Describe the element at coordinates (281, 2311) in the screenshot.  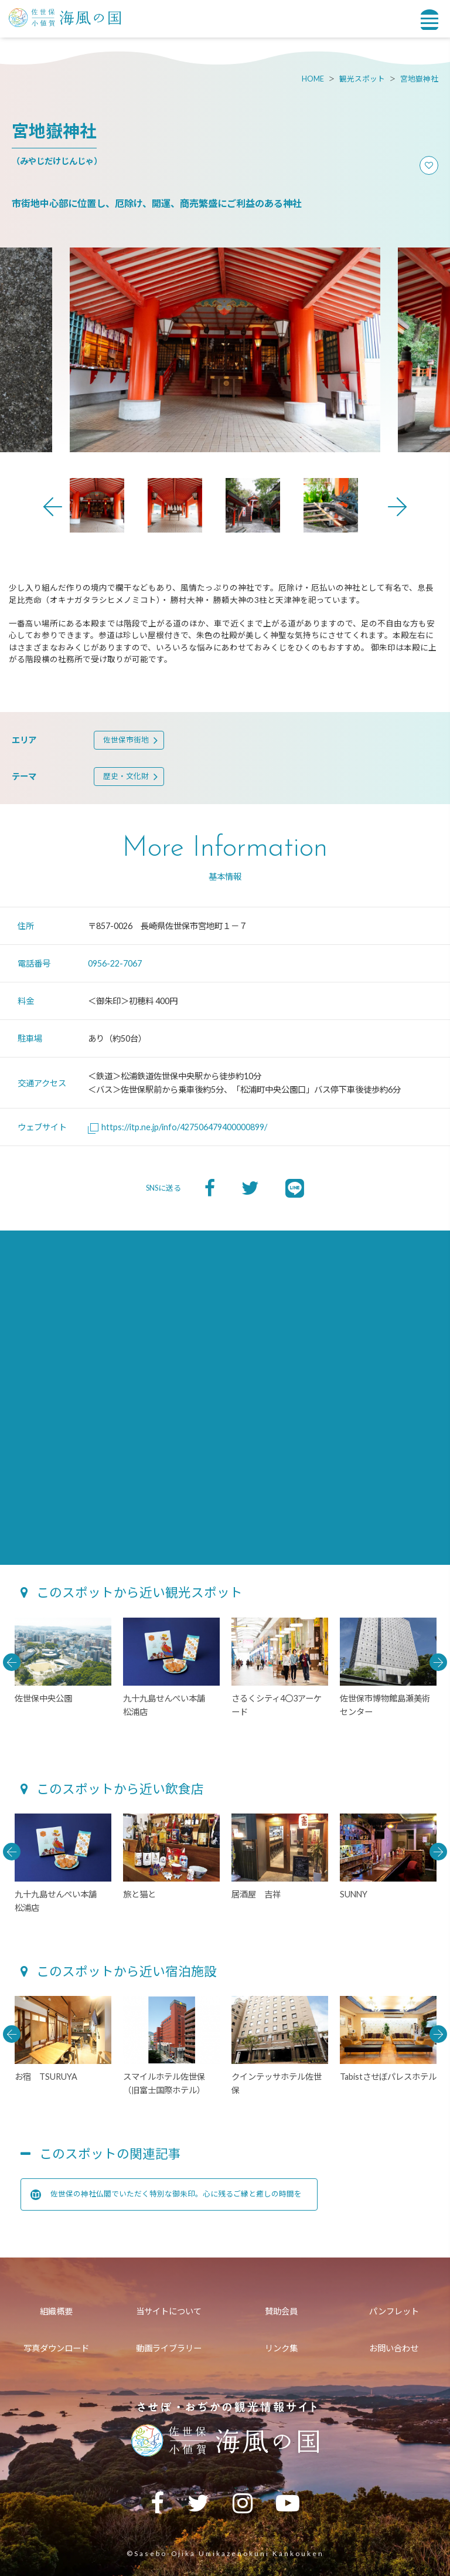
I see `賛助会員` at that location.